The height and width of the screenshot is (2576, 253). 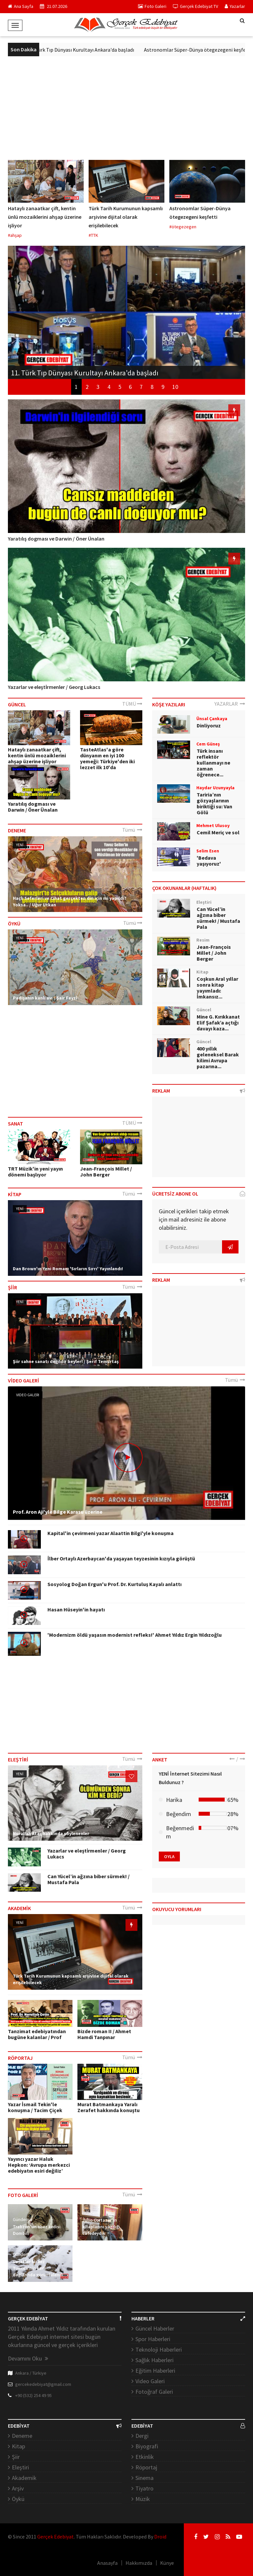 What do you see at coordinates (89, 49) in the screenshot?
I see `11. Türk Tıp Dünyası Kurultayı Ankara'da başladı` at bounding box center [89, 49].